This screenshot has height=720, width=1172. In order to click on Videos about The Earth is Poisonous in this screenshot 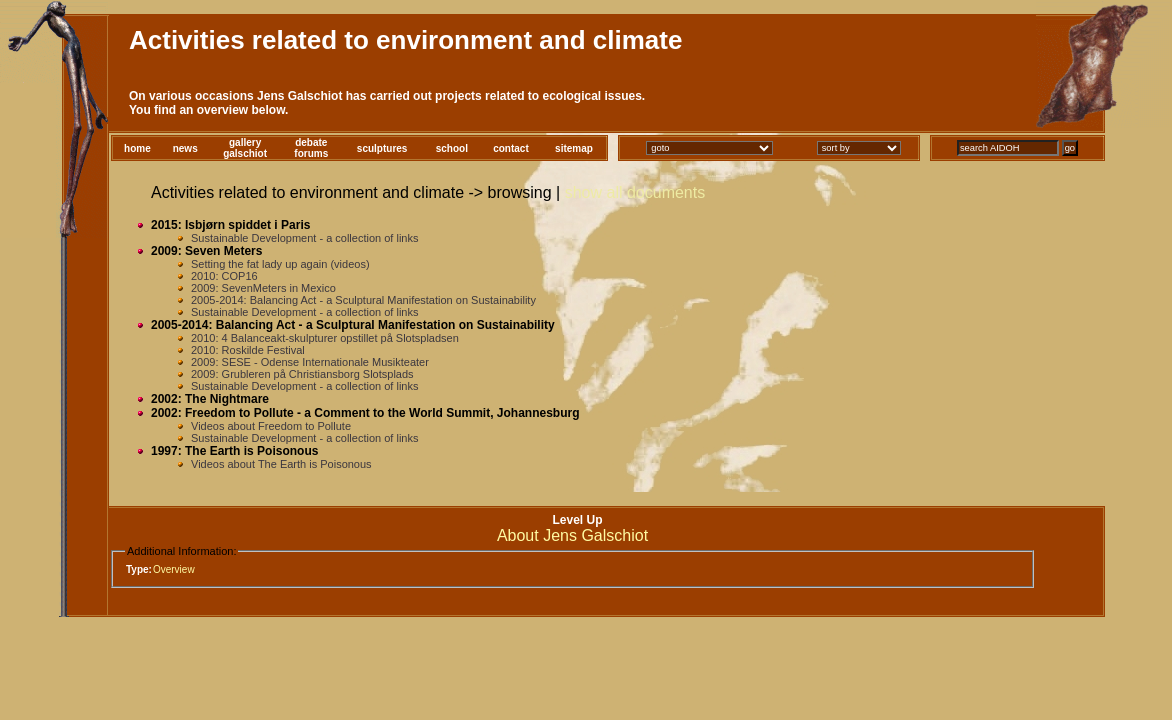, I will do `click(281, 464)`.